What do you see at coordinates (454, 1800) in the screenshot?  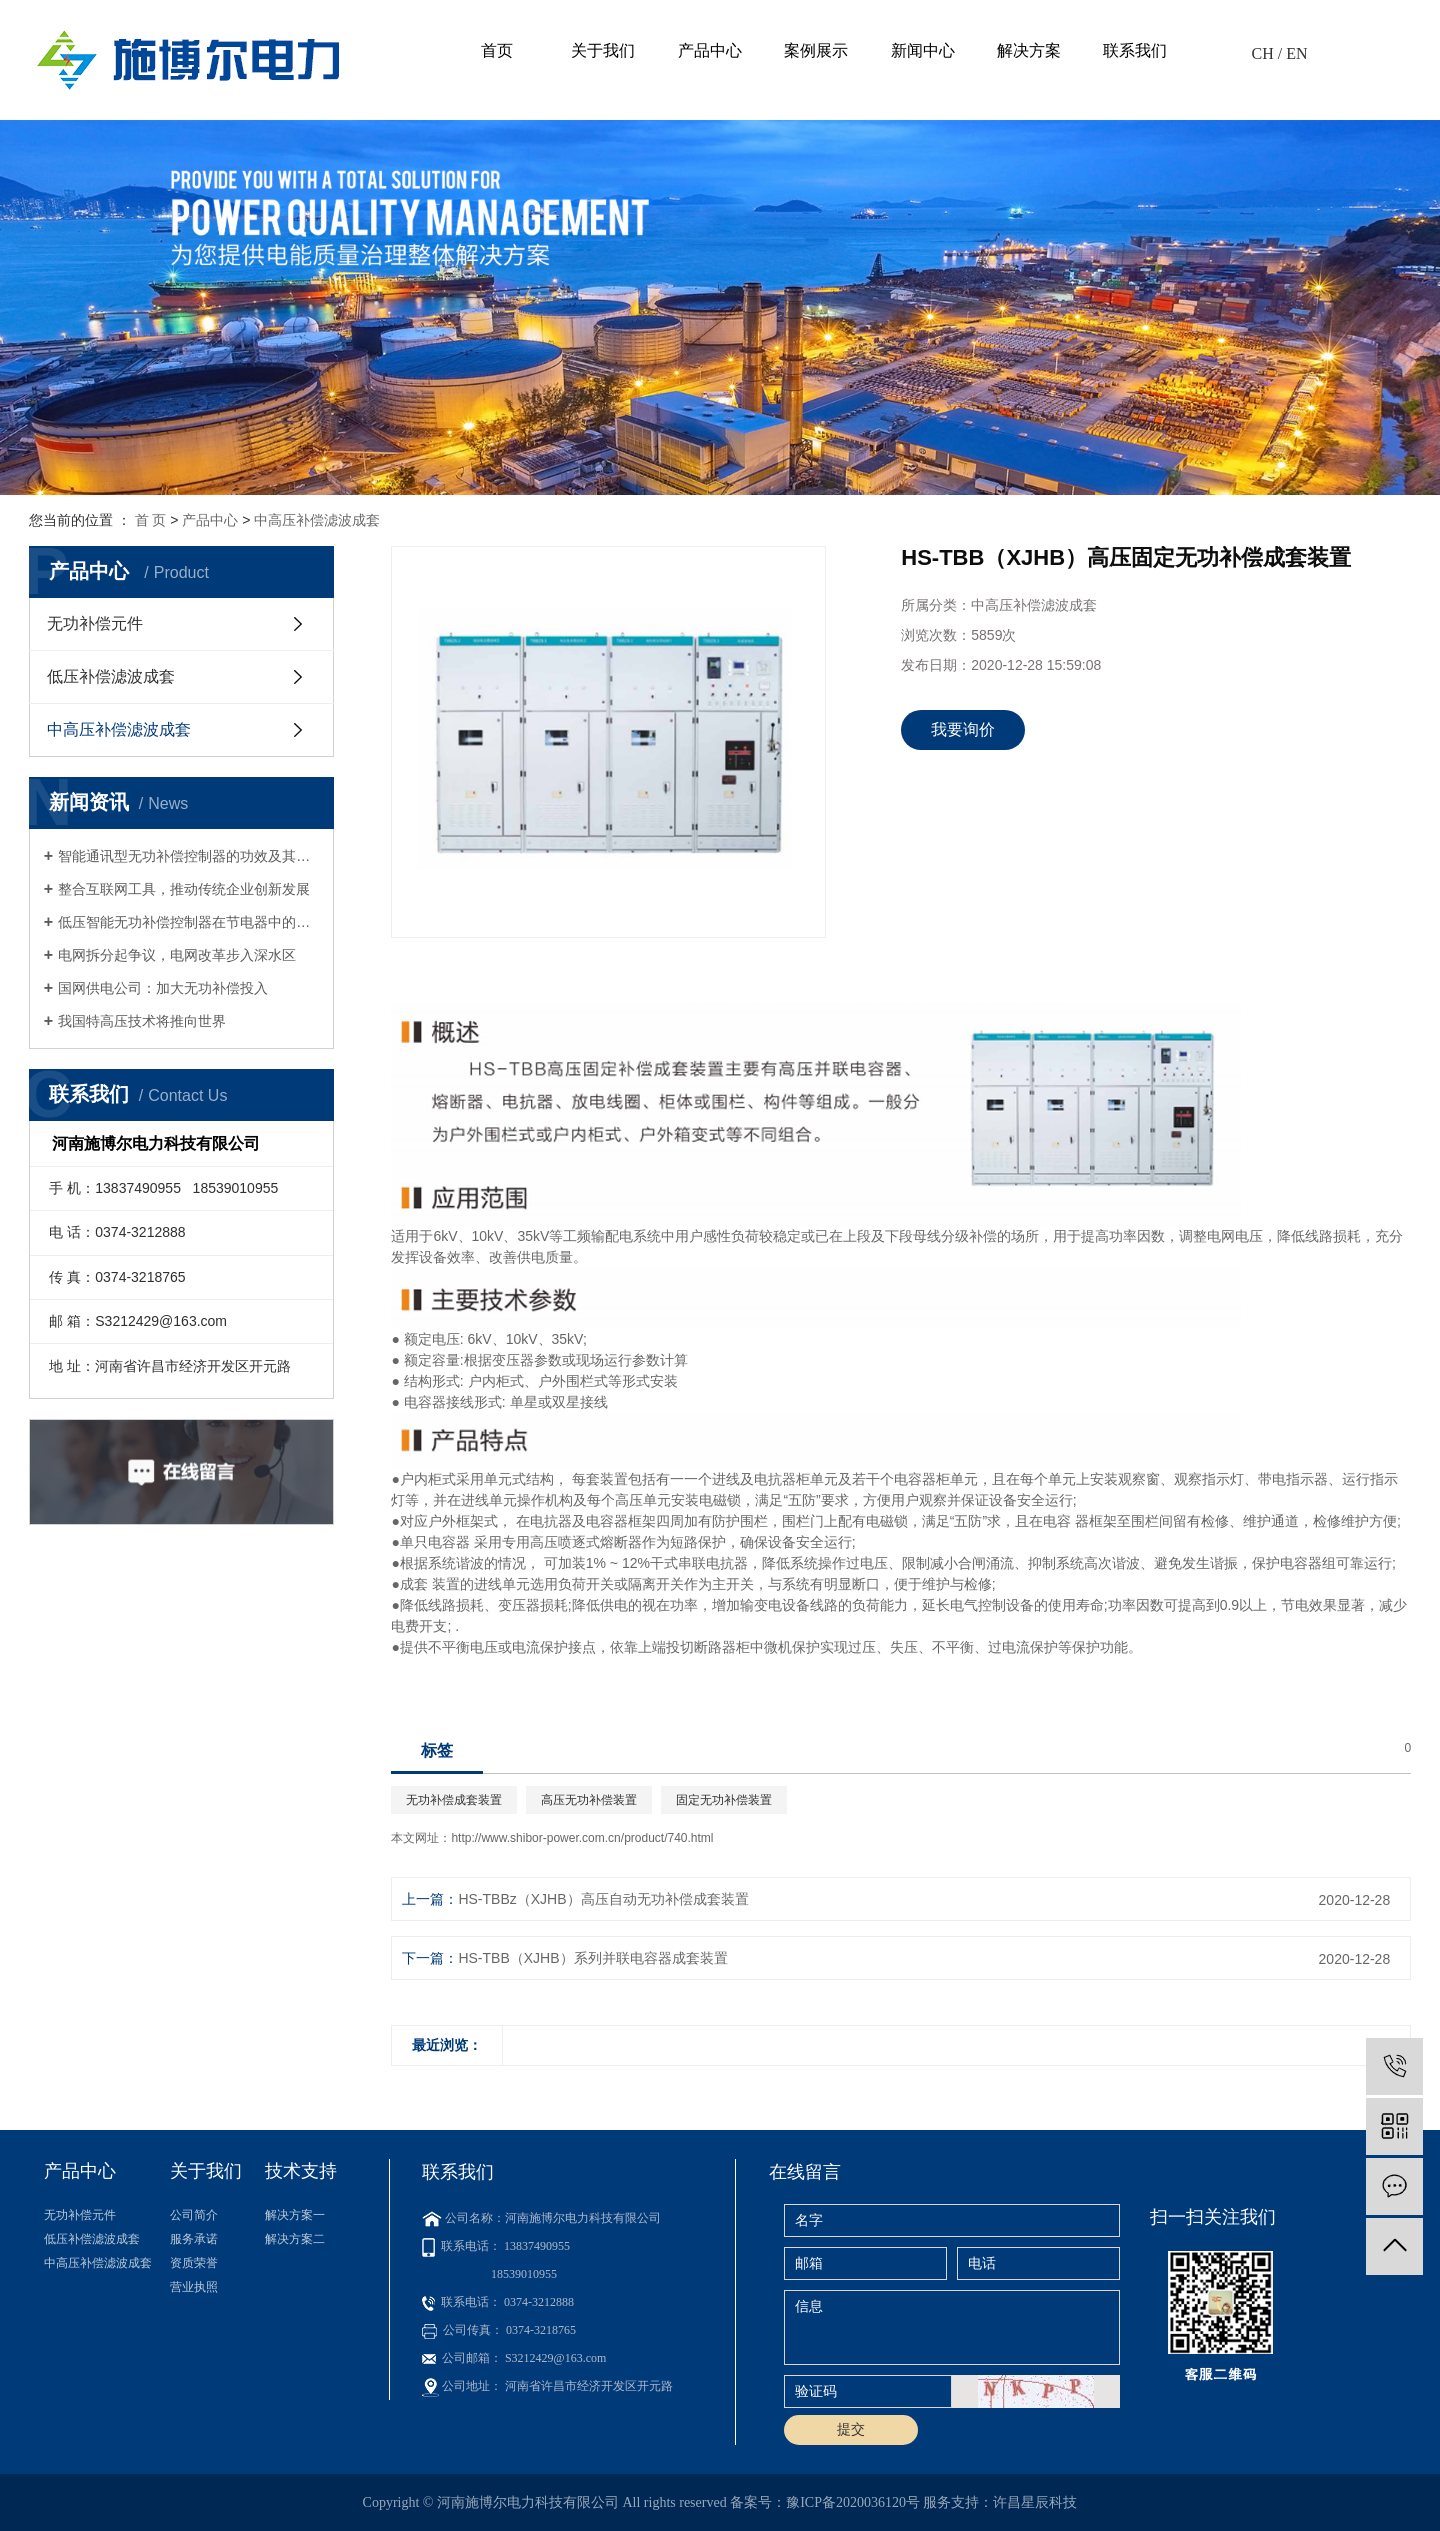 I see `无功补偿成套装置` at bounding box center [454, 1800].